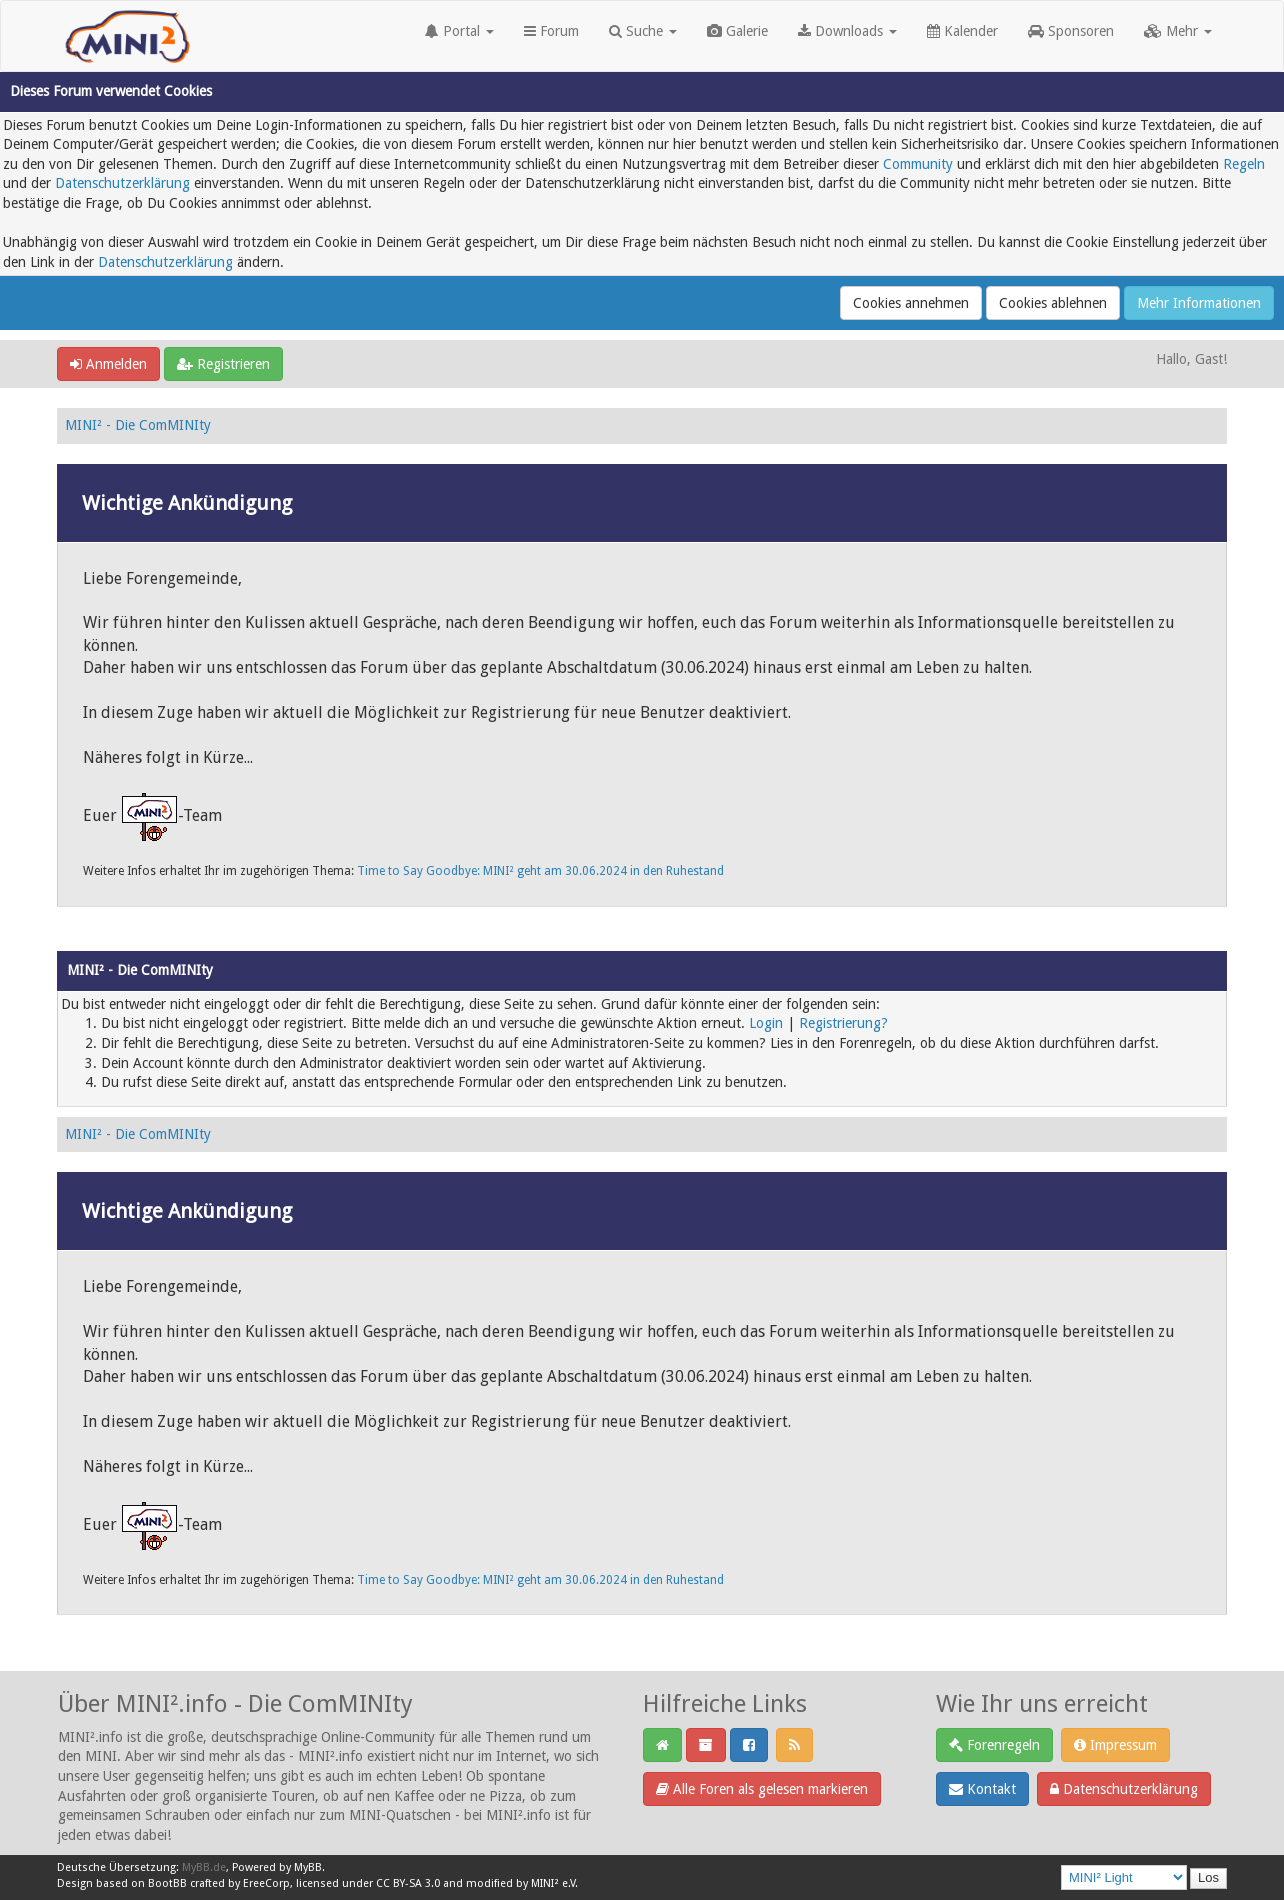 The width and height of the screenshot is (1284, 1900). What do you see at coordinates (918, 164) in the screenshot?
I see `Community` at bounding box center [918, 164].